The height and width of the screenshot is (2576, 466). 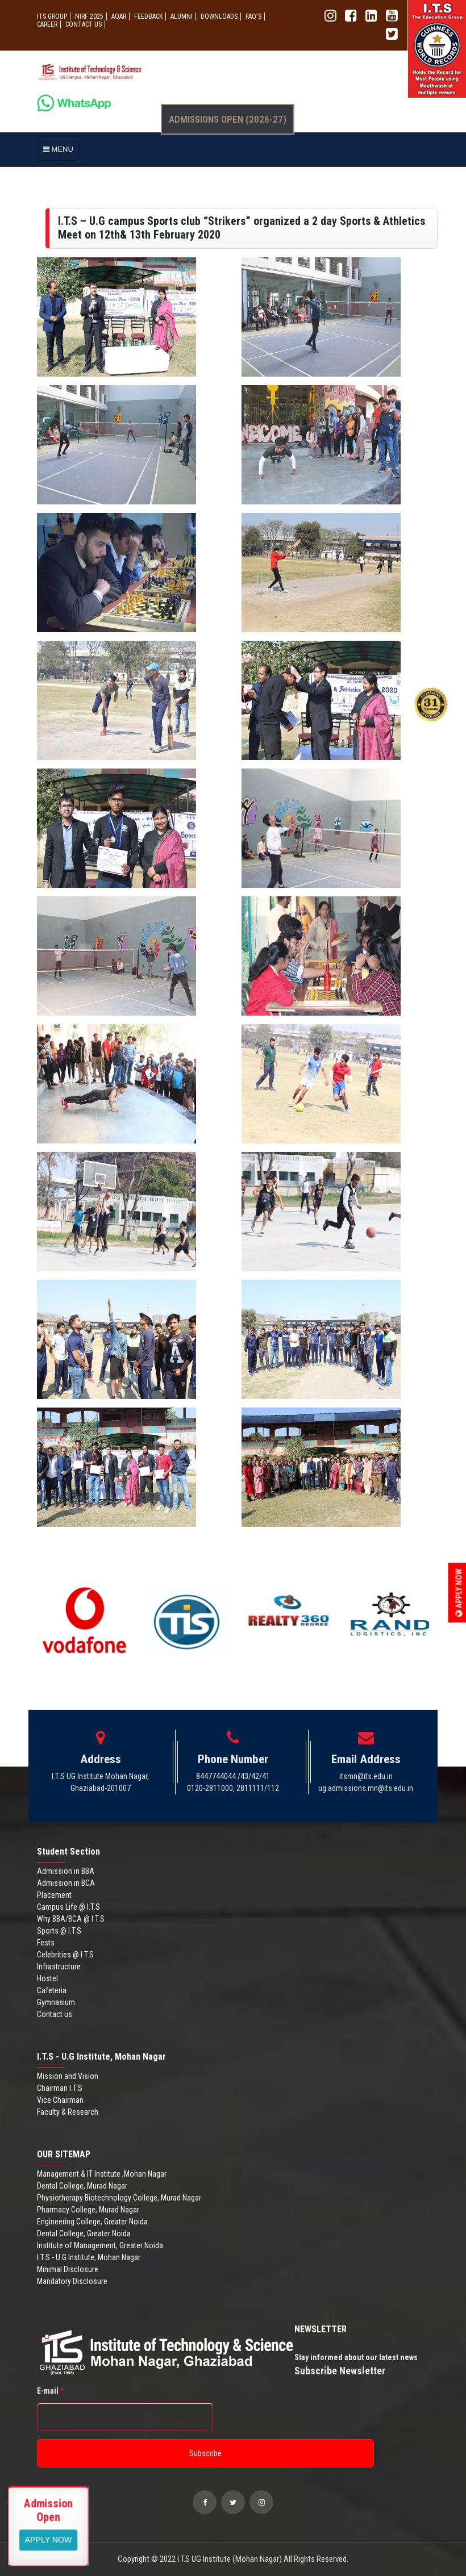 I want to click on Apply Now, so click(x=459, y=1592).